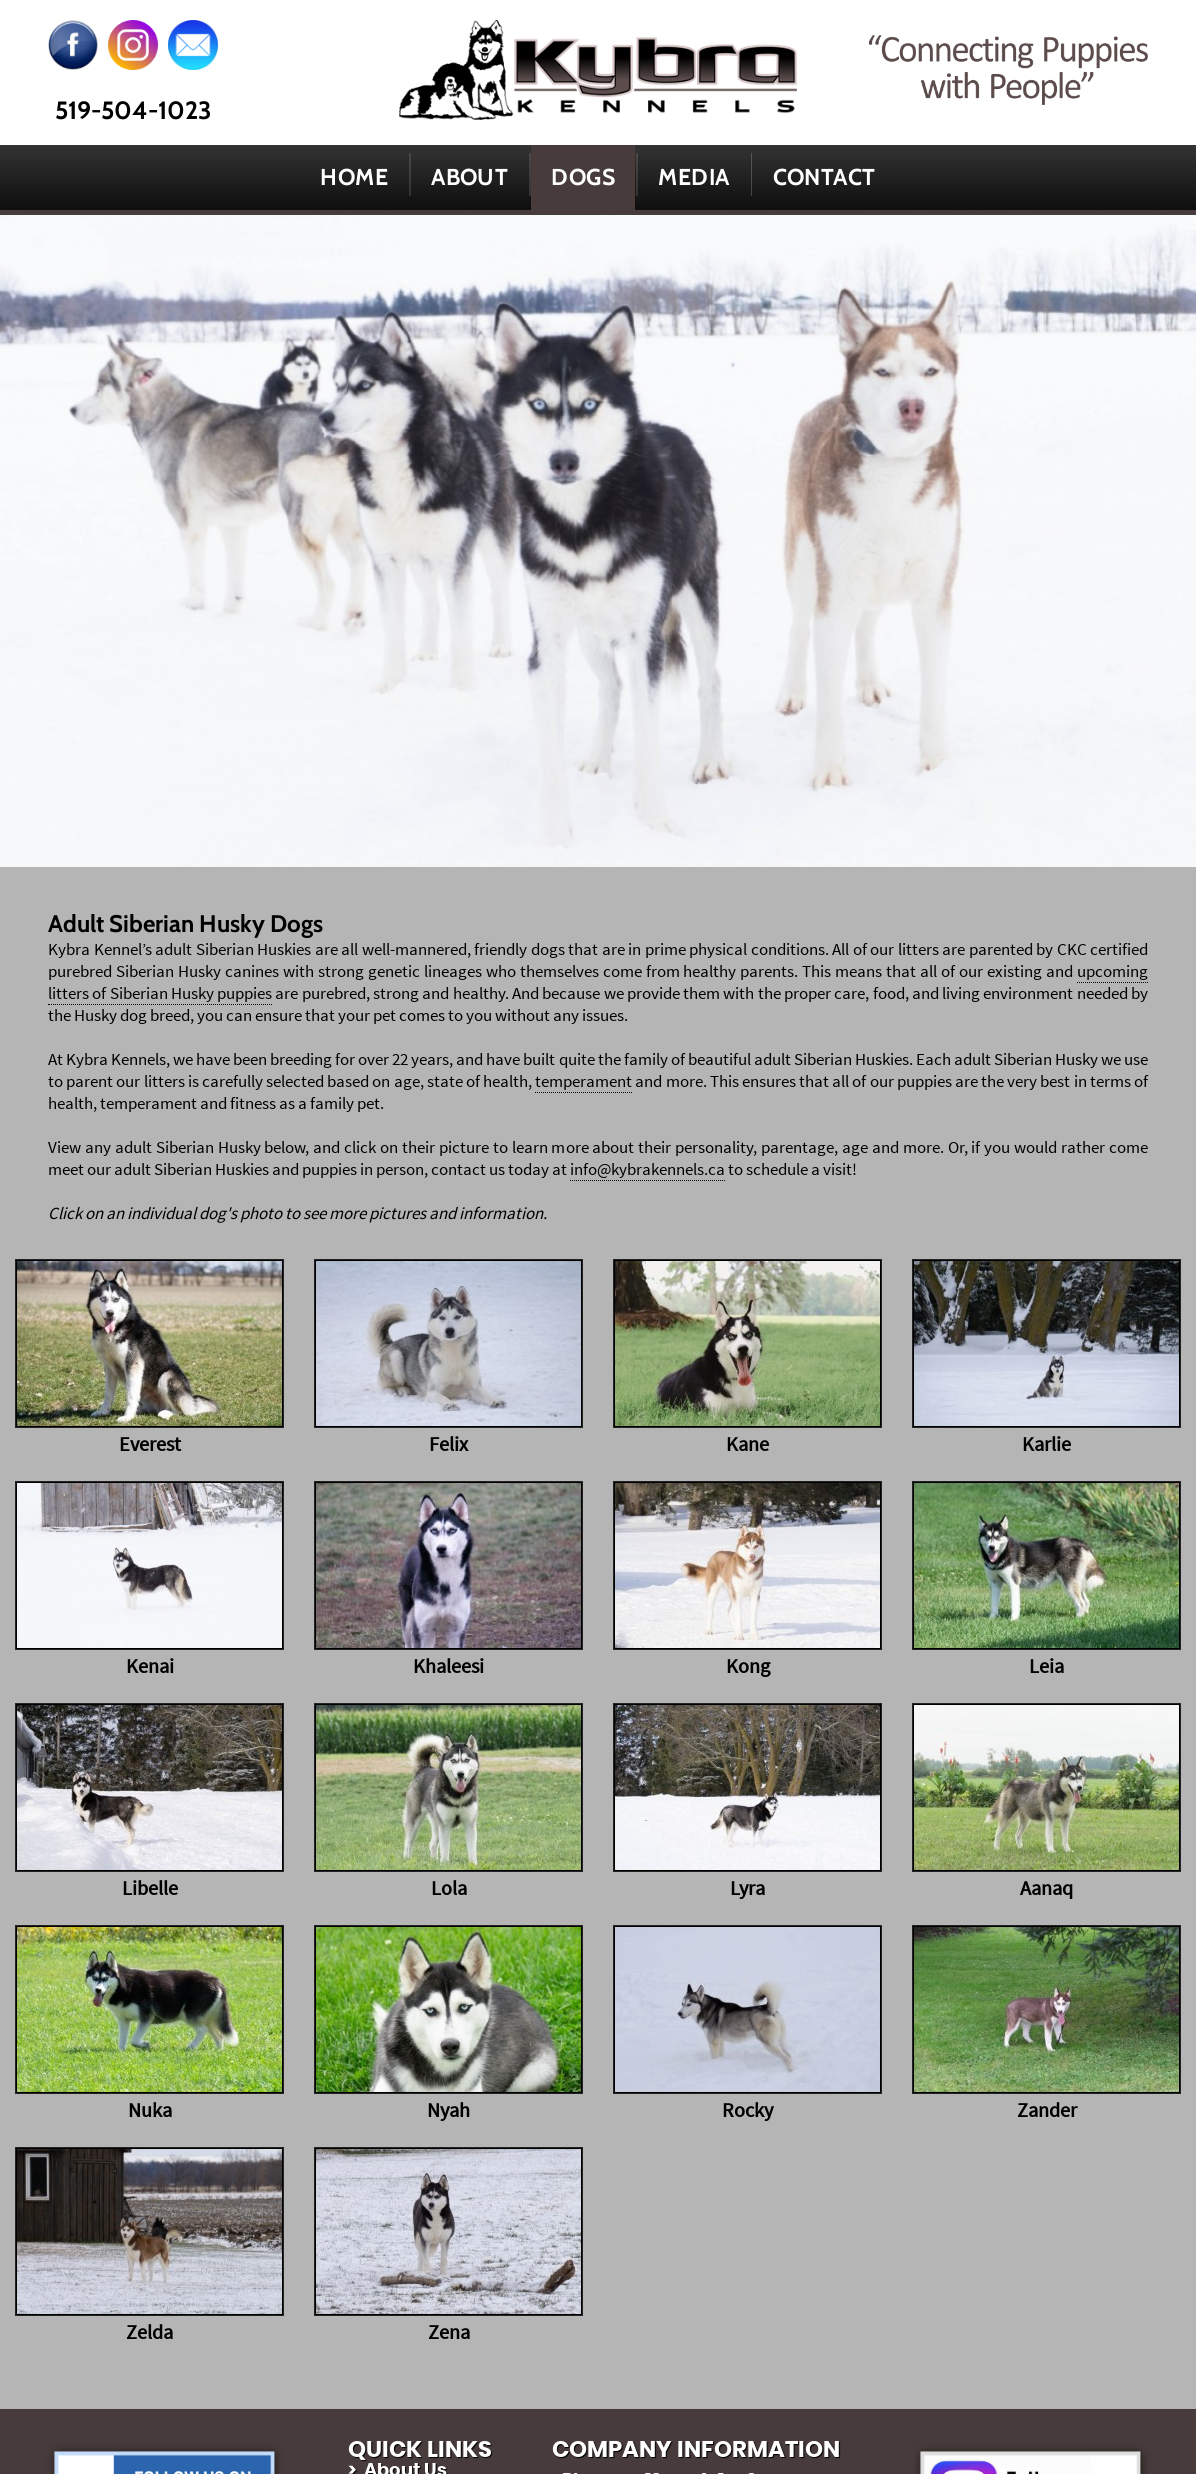 The width and height of the screenshot is (1196, 2474). Describe the element at coordinates (469, 177) in the screenshot. I see `About` at that location.